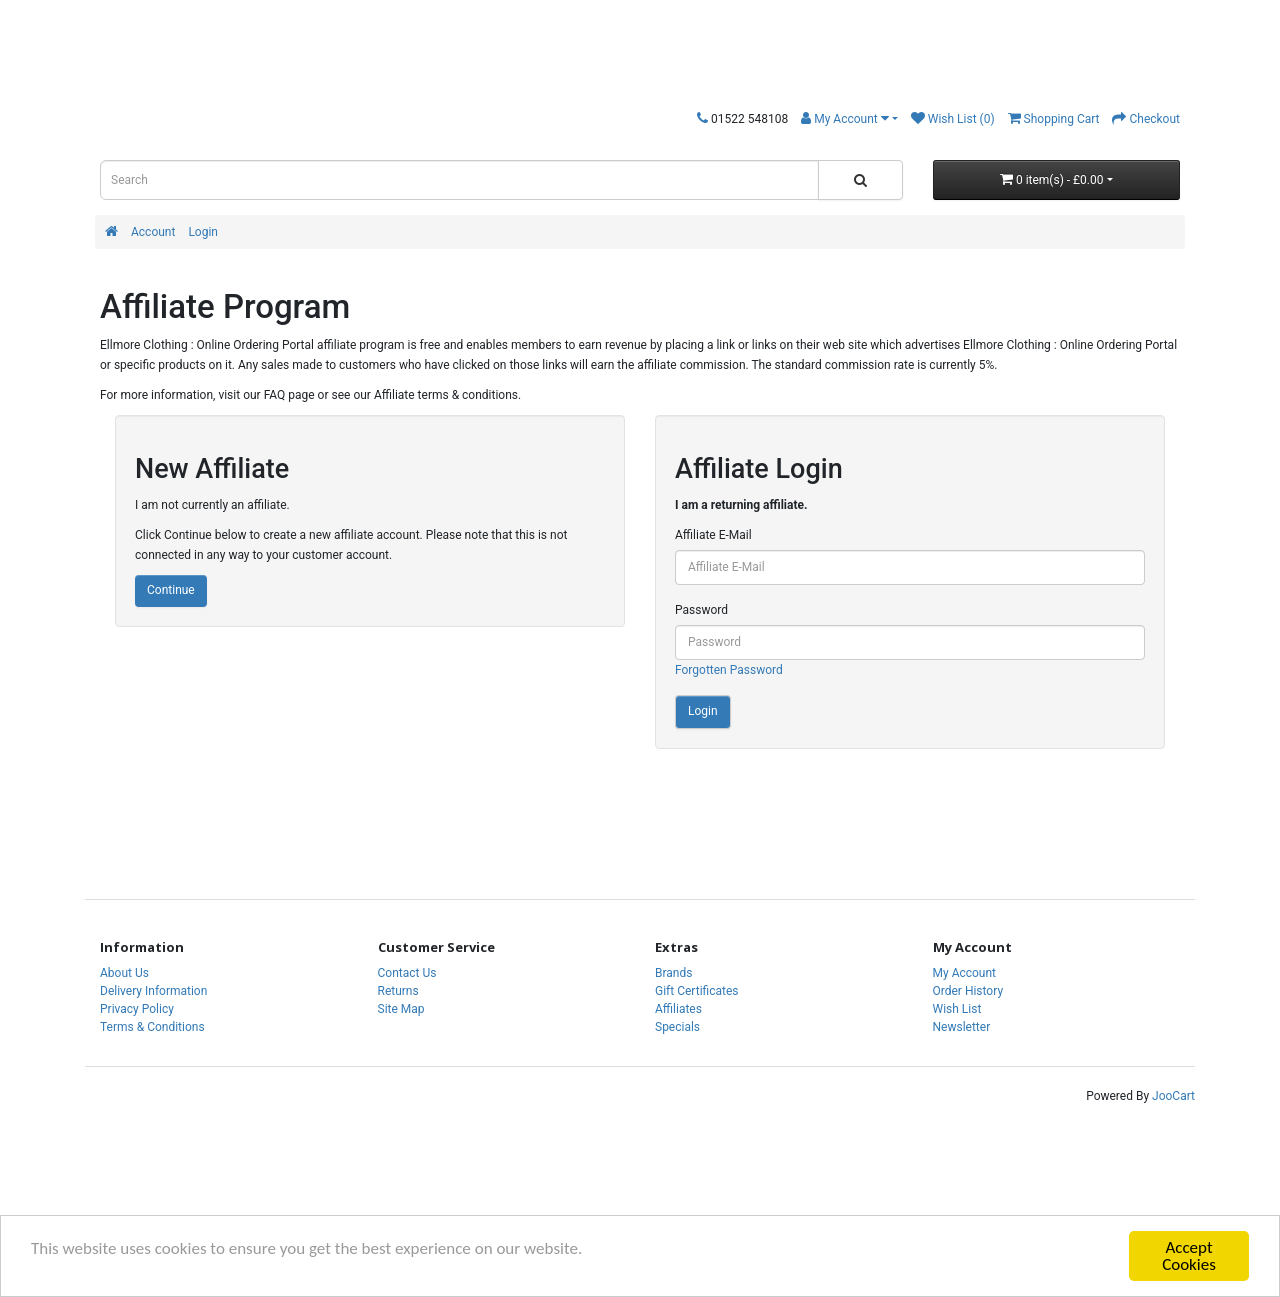 The width and height of the screenshot is (1280, 1297). What do you see at coordinates (673, 973) in the screenshot?
I see `Brands` at bounding box center [673, 973].